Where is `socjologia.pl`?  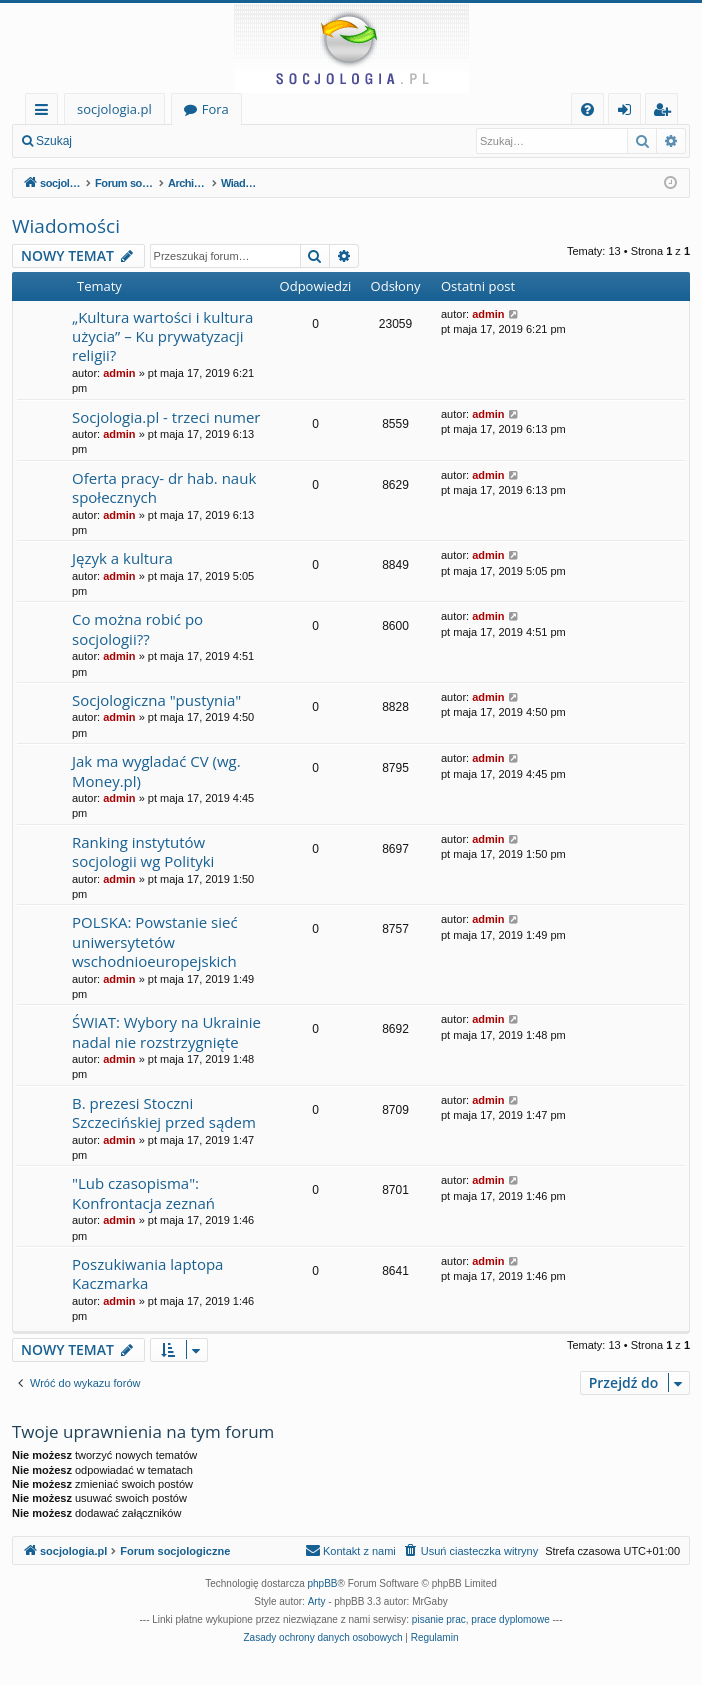 socjologia.pl is located at coordinates (114, 109).